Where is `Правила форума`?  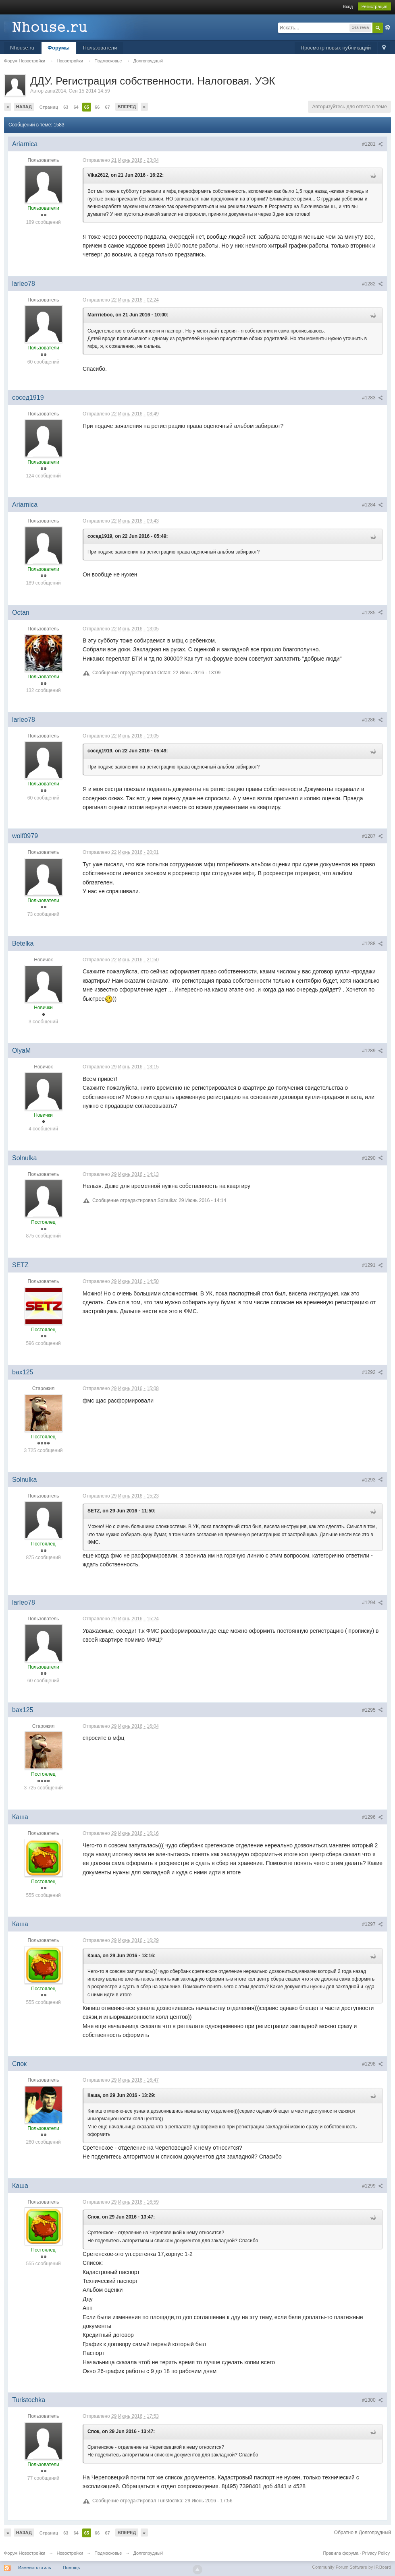
Правила форума is located at coordinates (340, 2553).